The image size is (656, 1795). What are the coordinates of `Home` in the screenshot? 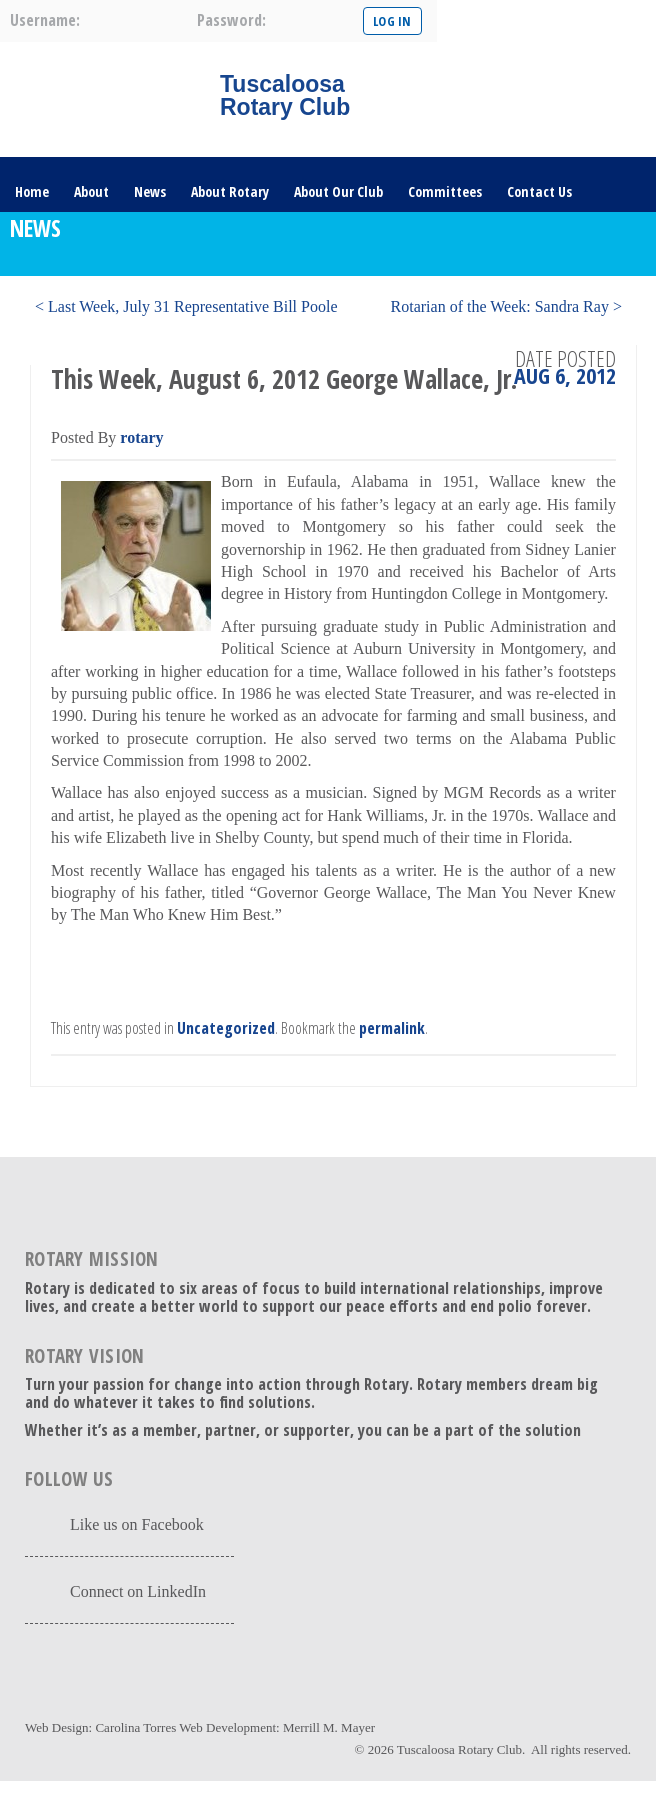 It's located at (32, 191).